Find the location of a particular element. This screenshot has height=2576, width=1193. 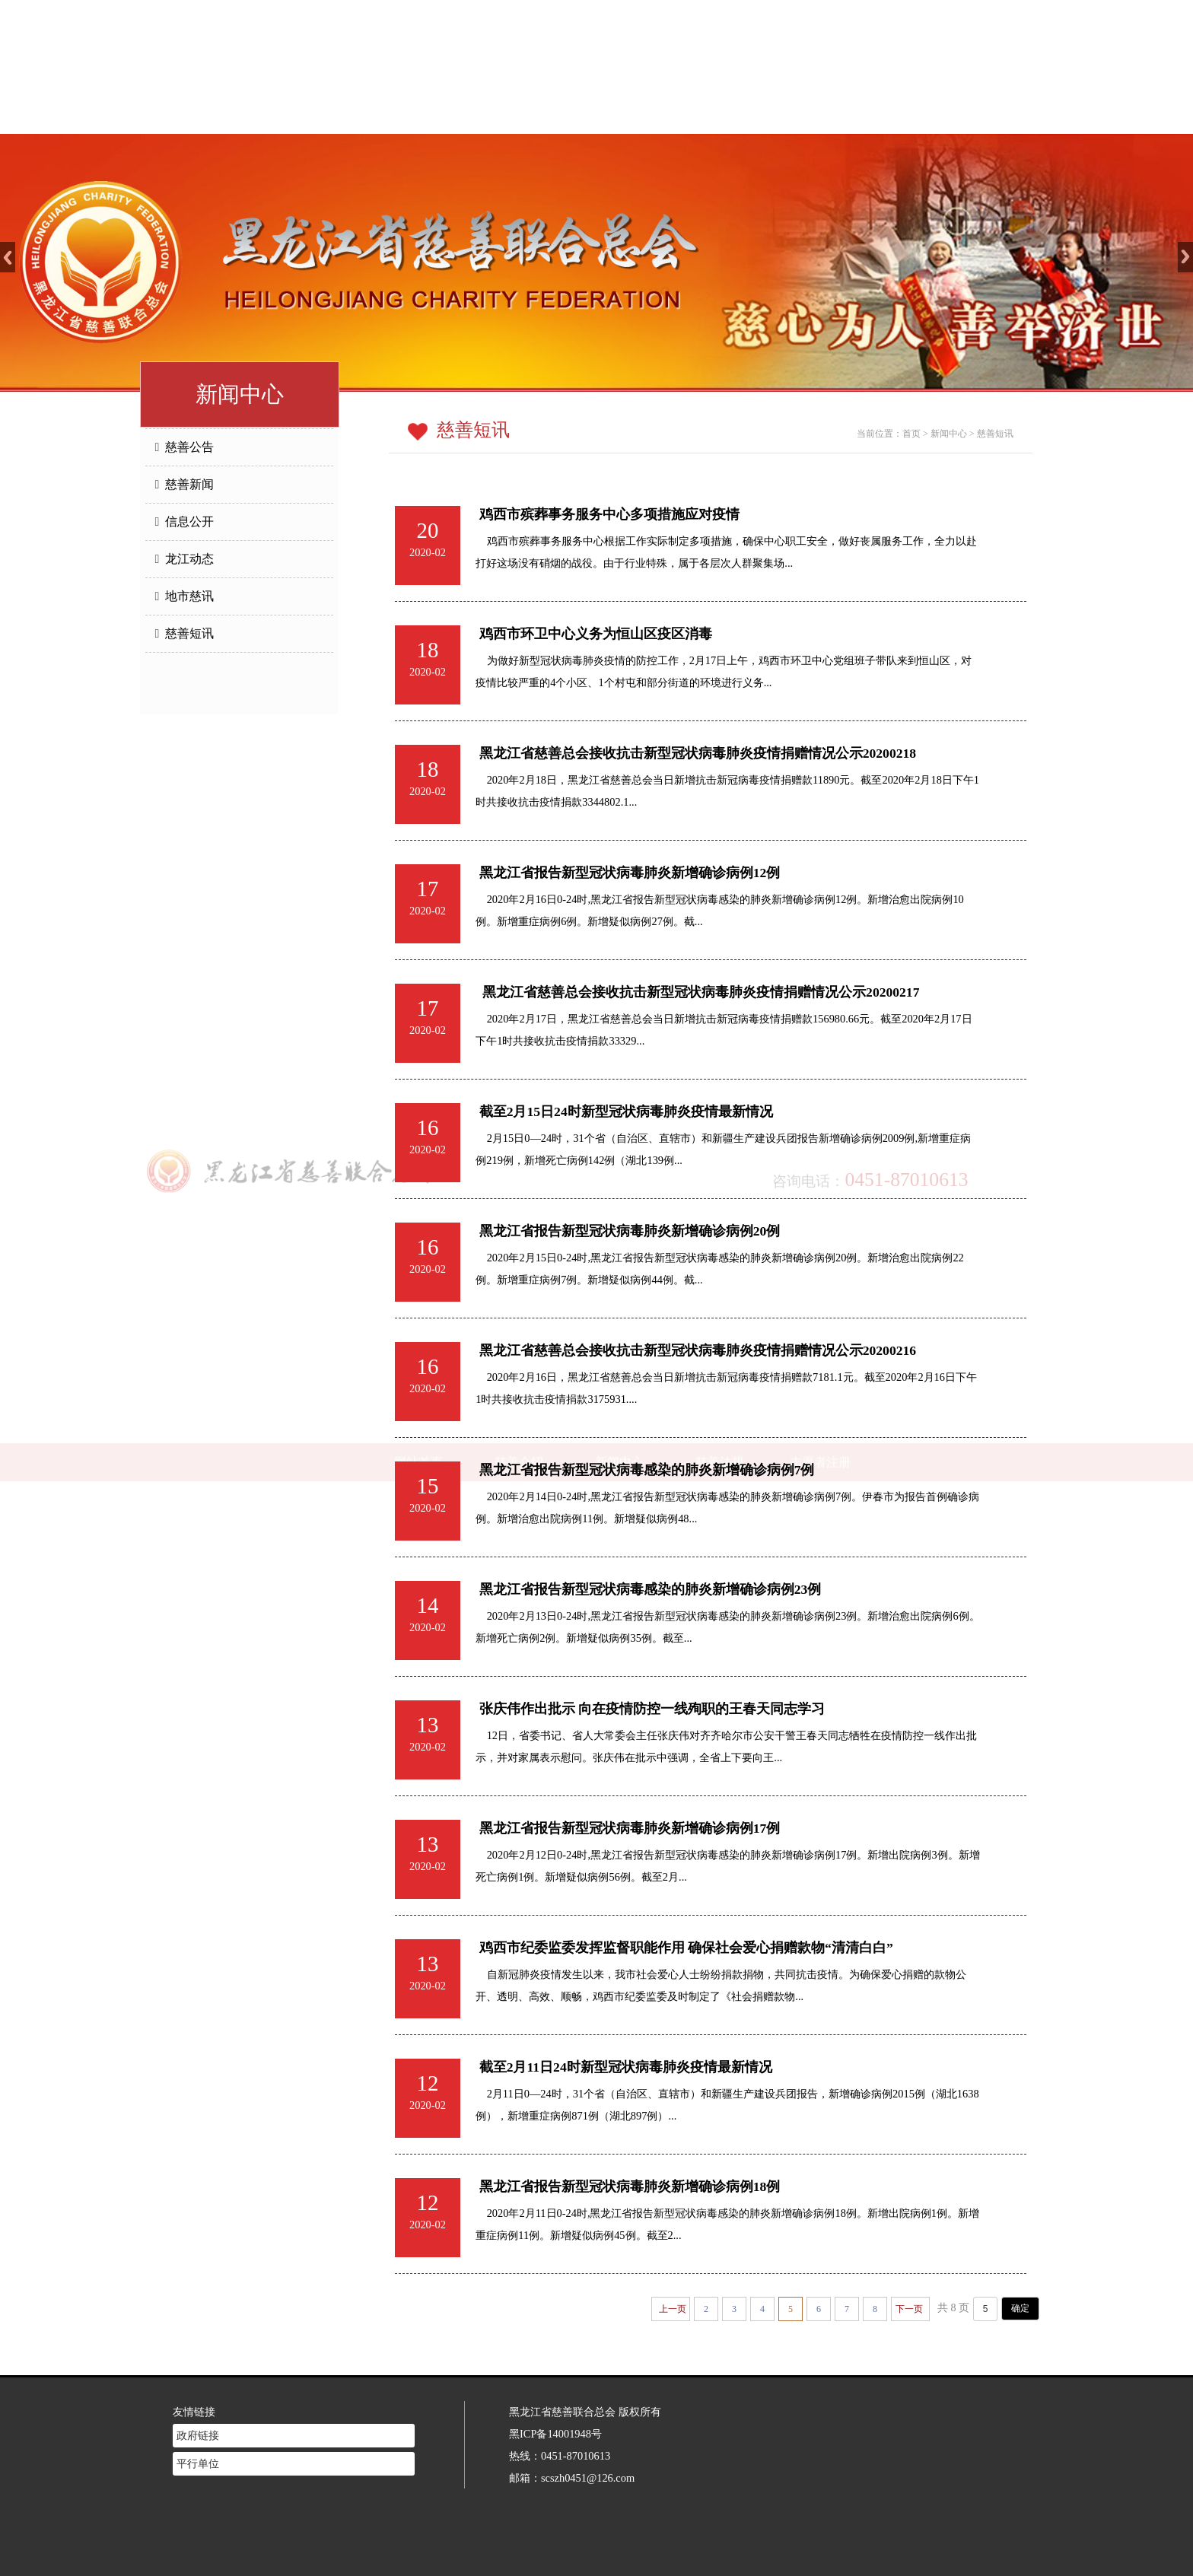

黑龙江省报告新型冠状病毒肺炎新增确诊病例17例 is located at coordinates (630, 1828).